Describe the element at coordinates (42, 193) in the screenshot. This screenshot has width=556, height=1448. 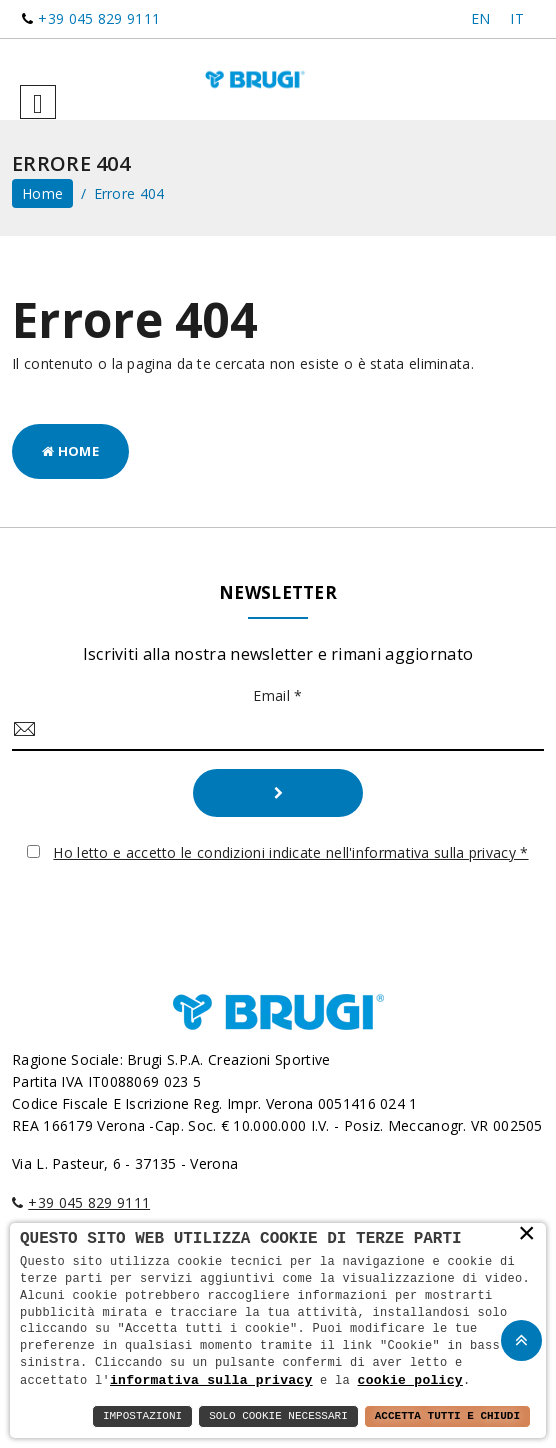
I see `home` at that location.